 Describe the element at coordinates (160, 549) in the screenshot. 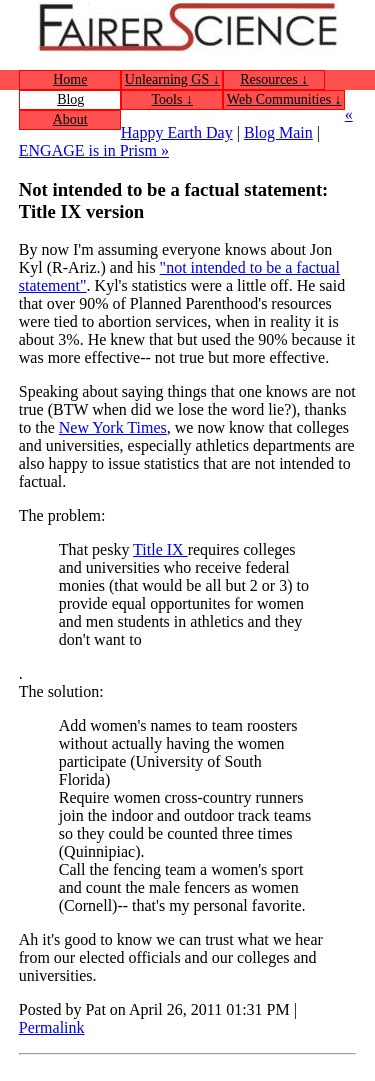

I see `Title IX` at that location.